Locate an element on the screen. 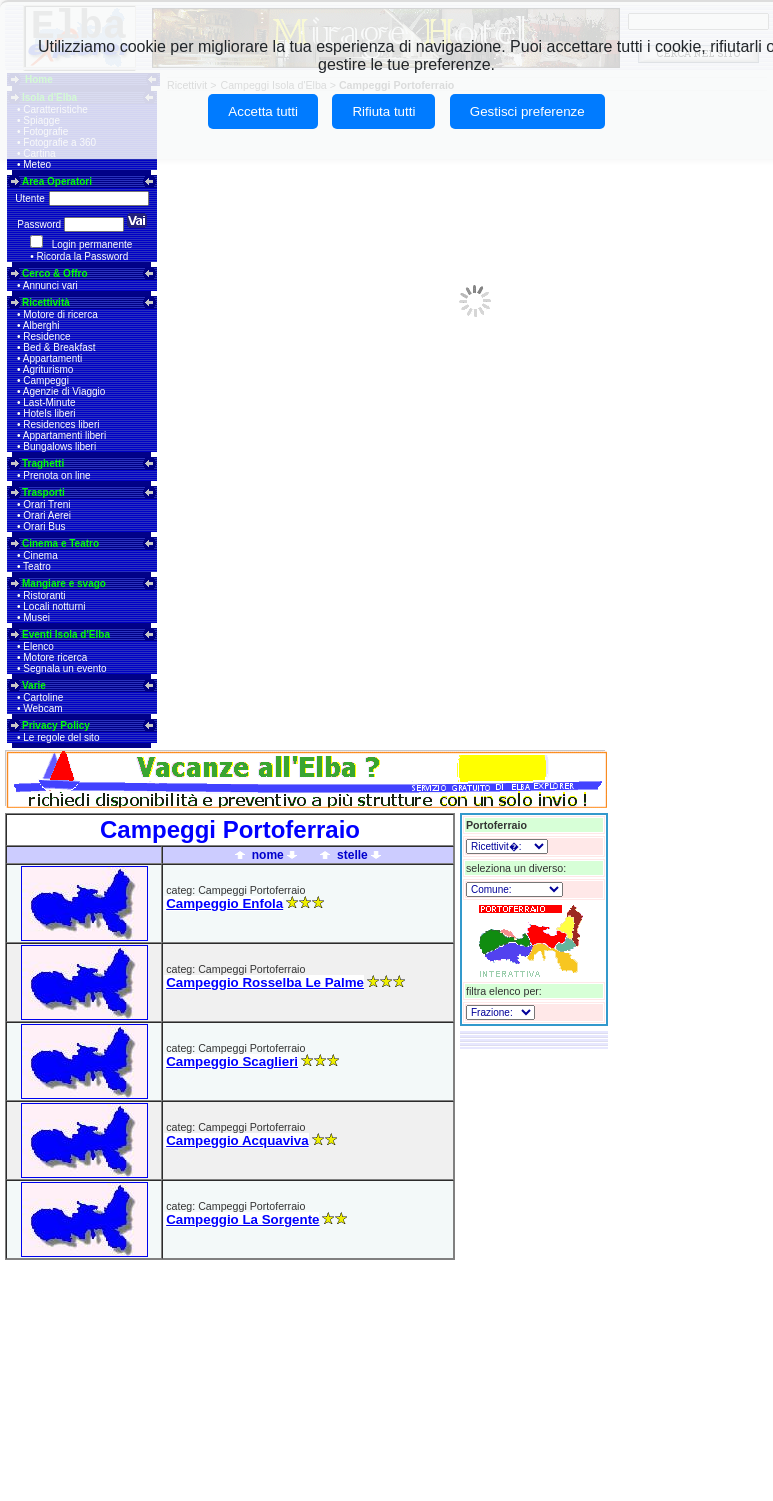 Image resolution: width=773 pixels, height=1501 pixels. Elenco is located at coordinates (38, 646).